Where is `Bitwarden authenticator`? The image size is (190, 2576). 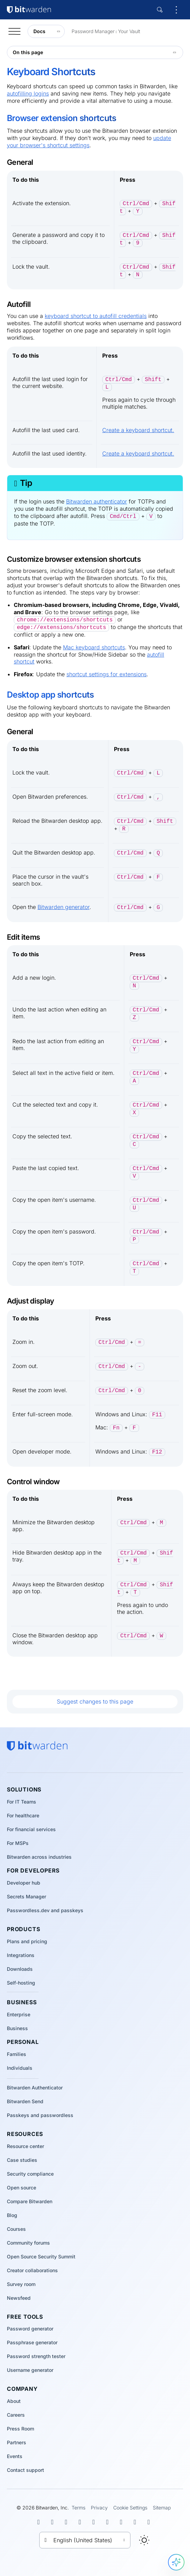 Bitwarden authenticator is located at coordinates (96, 501).